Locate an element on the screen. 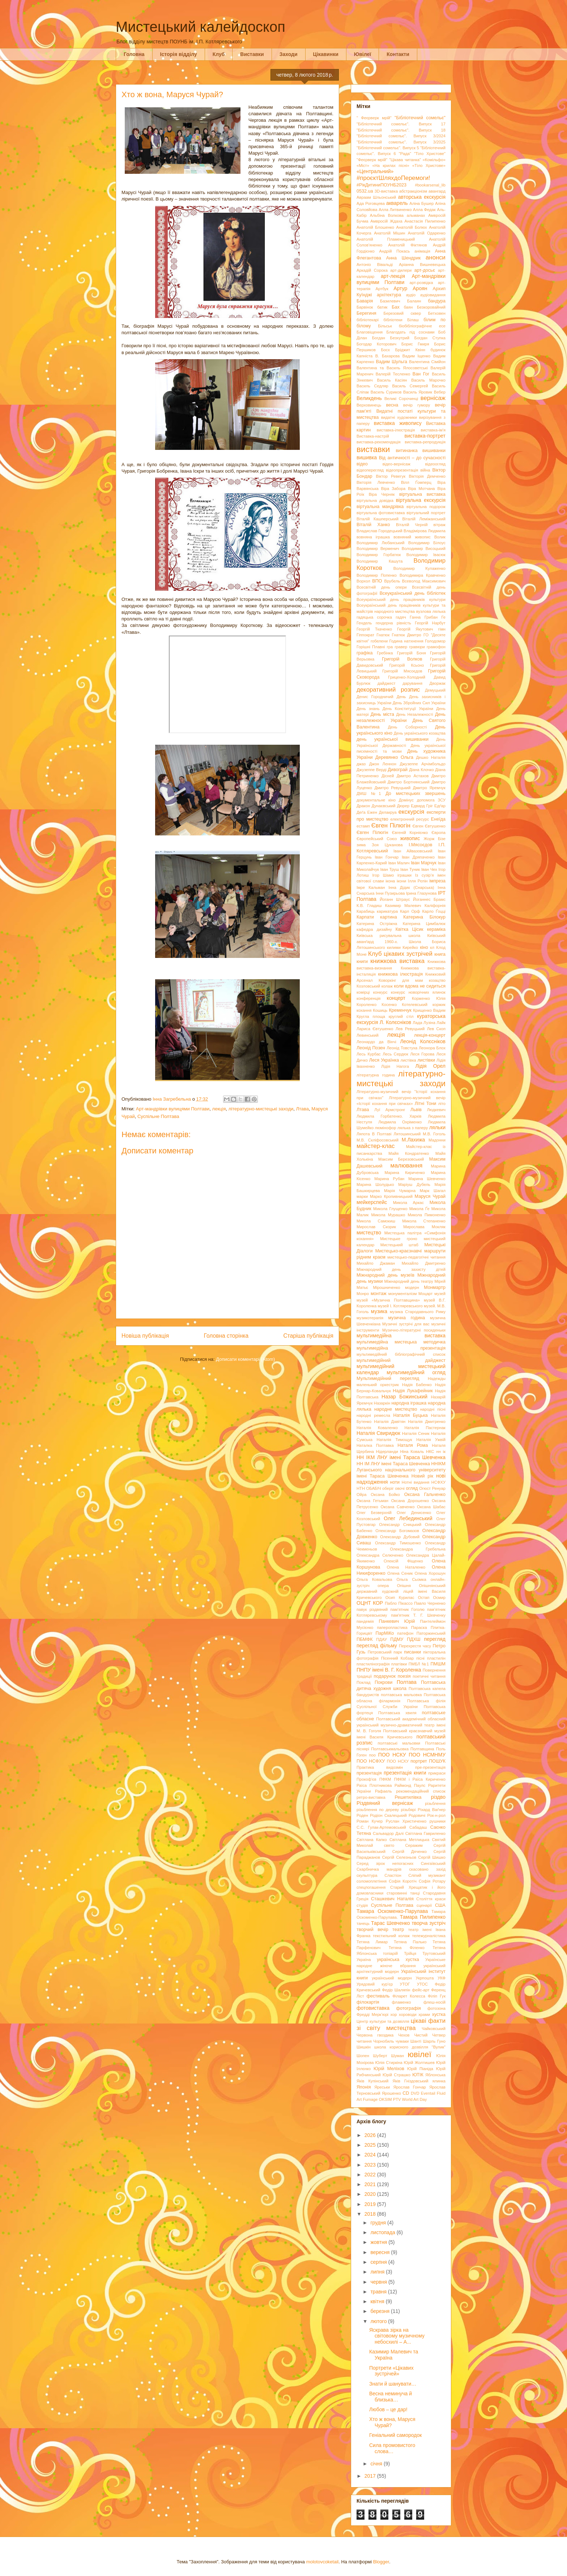 This screenshot has height=2576, width=567. Віталій Черній is located at coordinates (411, 524).